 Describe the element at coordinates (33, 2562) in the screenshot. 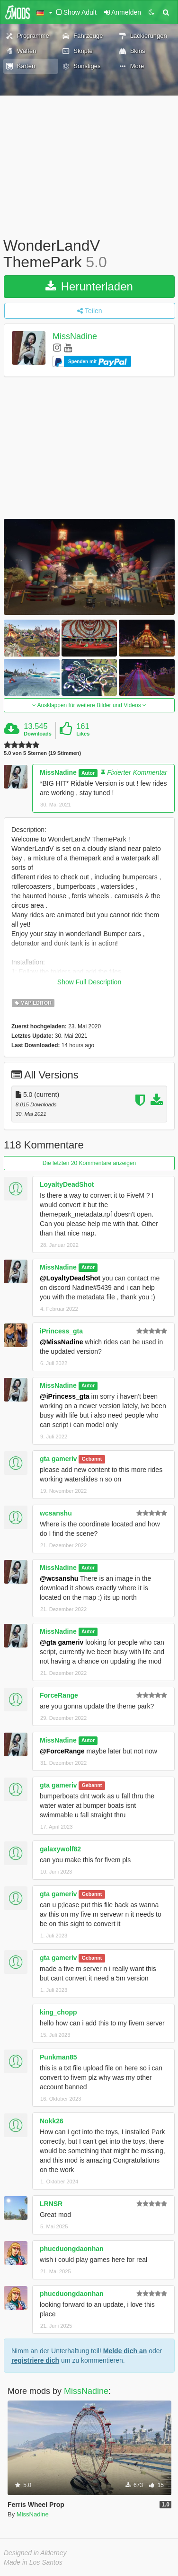

I see `Made in Los Santos` at that location.